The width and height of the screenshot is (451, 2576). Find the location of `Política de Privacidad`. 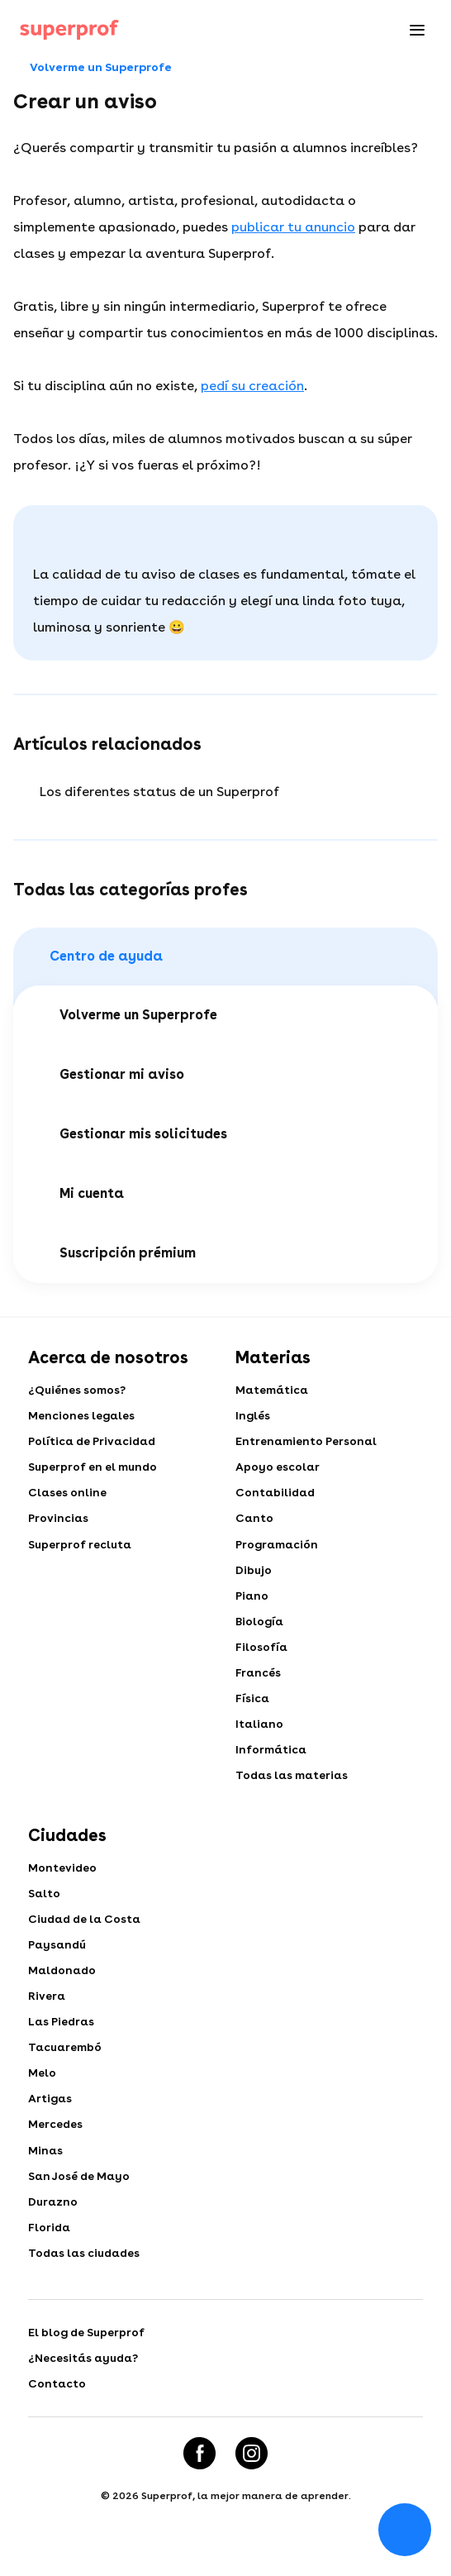

Política de Privacidad is located at coordinates (94, 1443).